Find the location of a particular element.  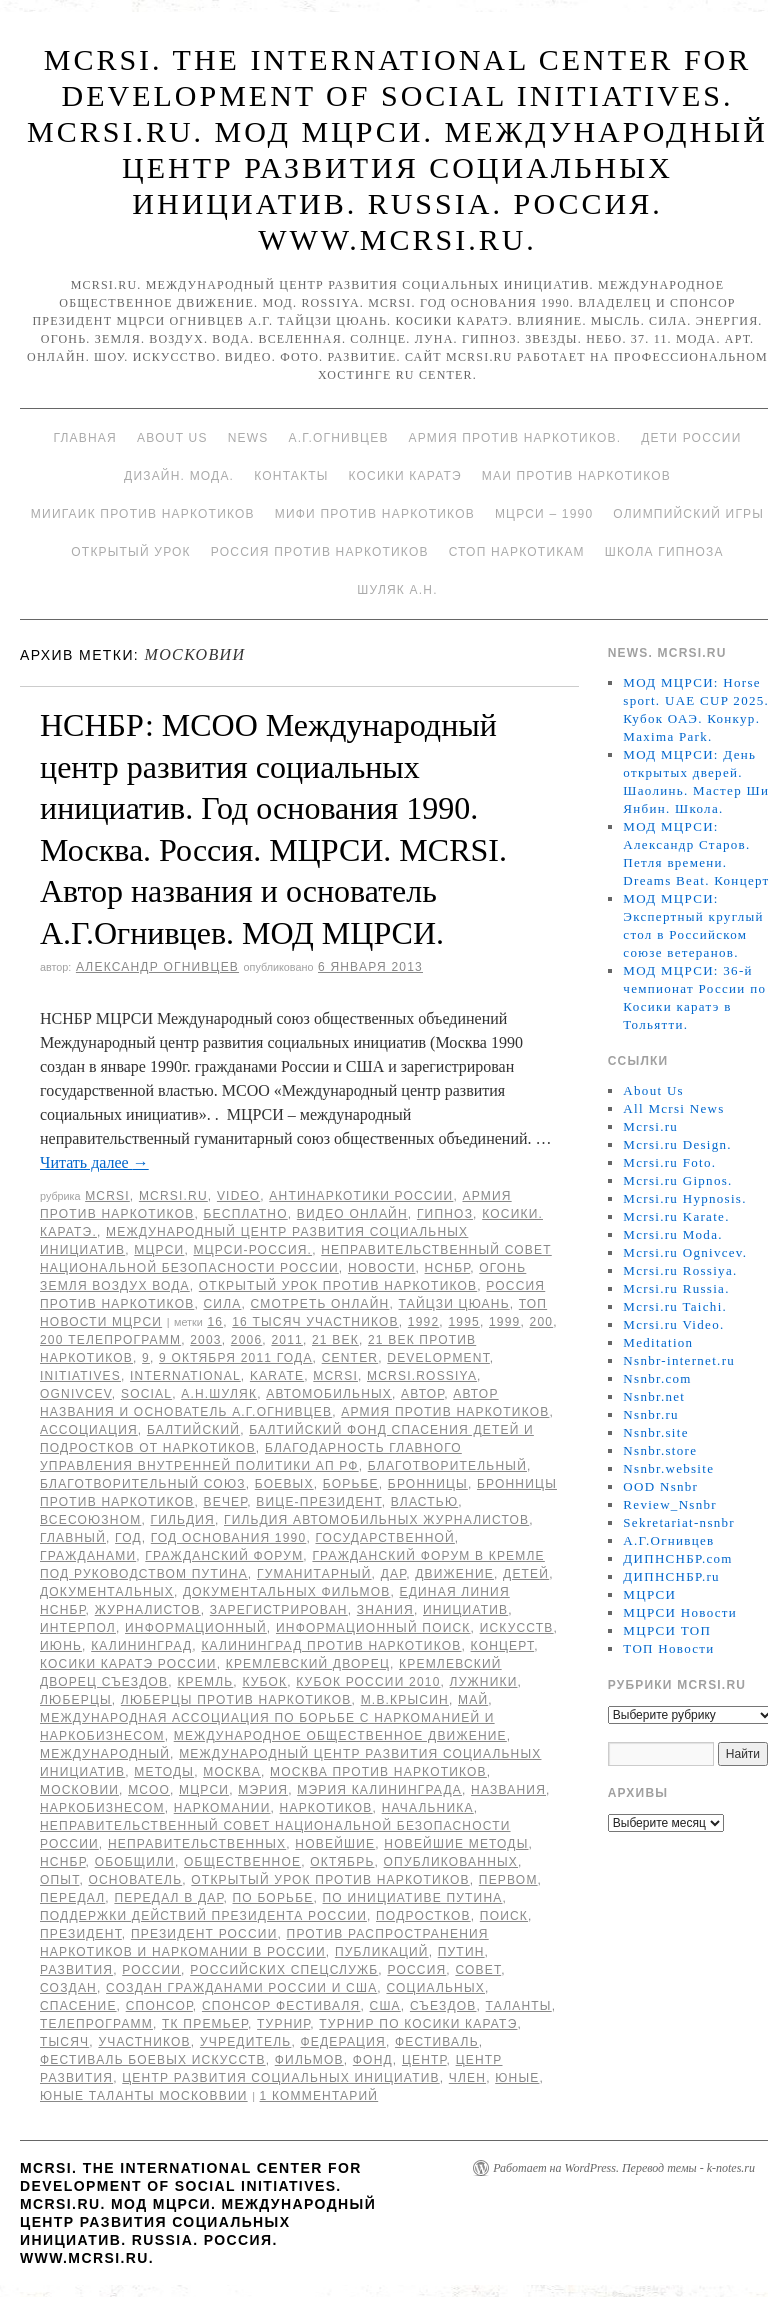

создан is located at coordinates (68, 1988).